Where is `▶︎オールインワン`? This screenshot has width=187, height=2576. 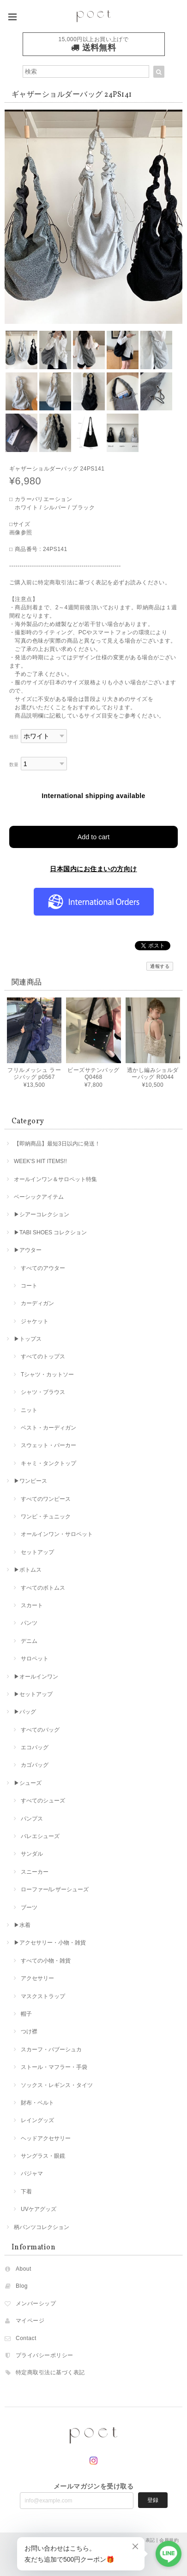
▶︎オールインワン is located at coordinates (36, 1676).